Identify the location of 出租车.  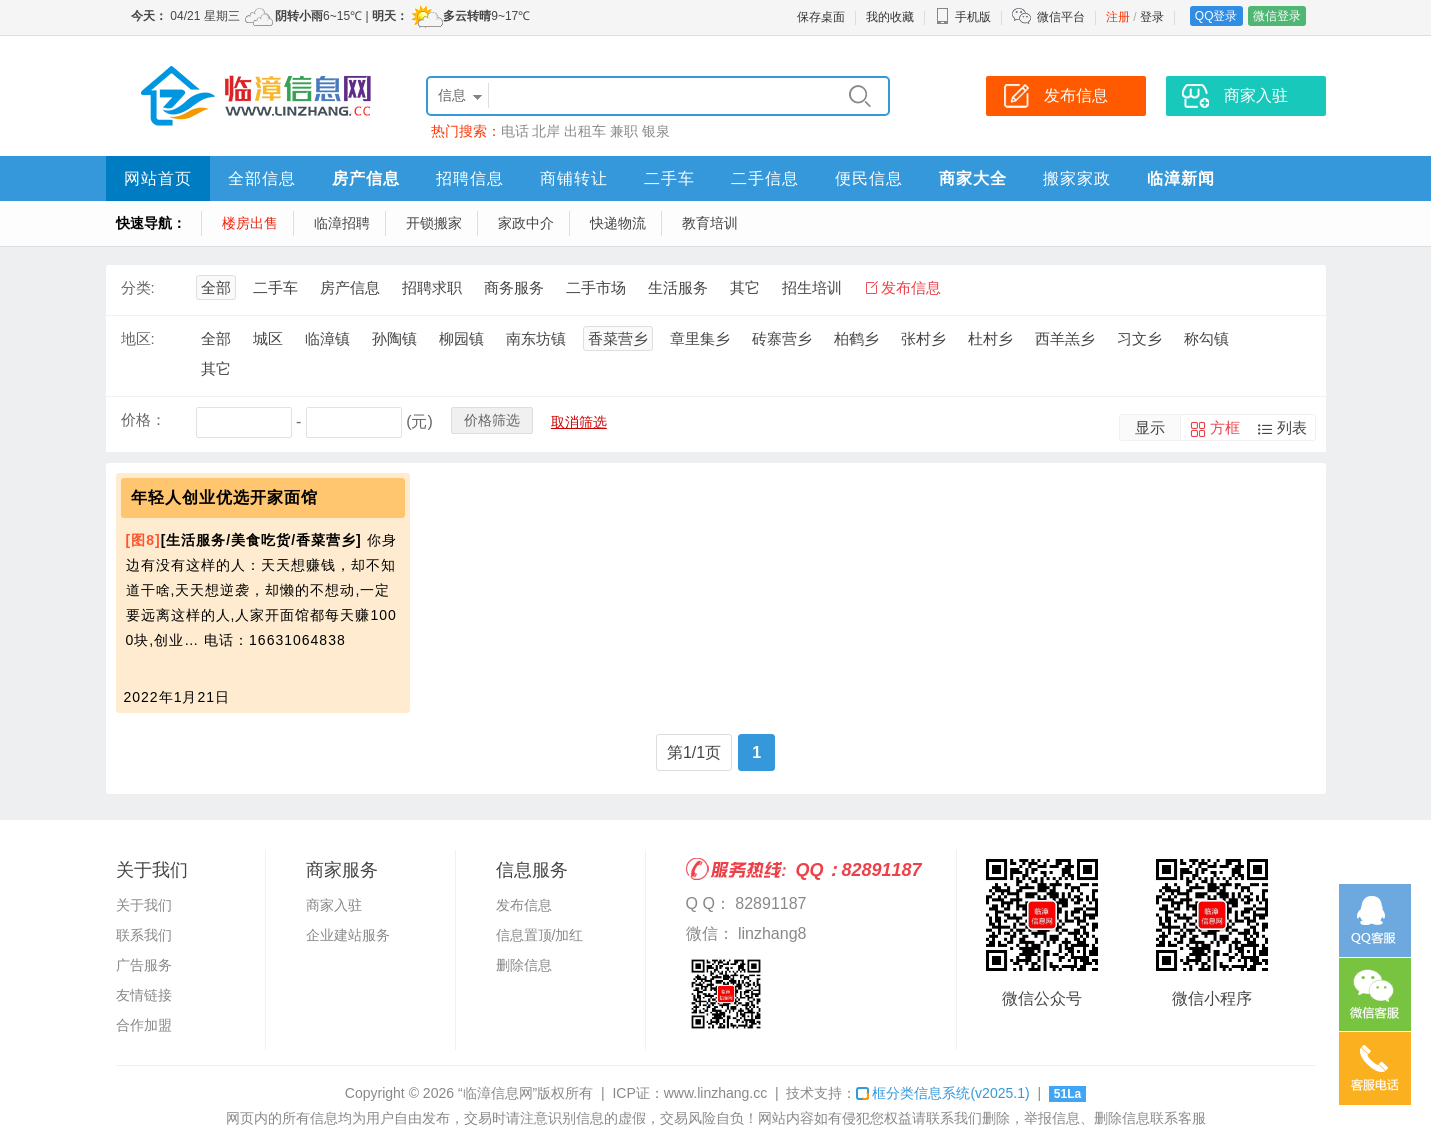
(585, 131).